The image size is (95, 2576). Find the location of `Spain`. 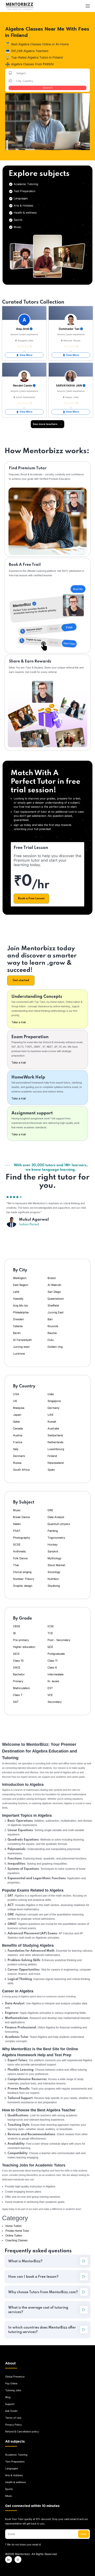

Spain is located at coordinates (51, 1469).